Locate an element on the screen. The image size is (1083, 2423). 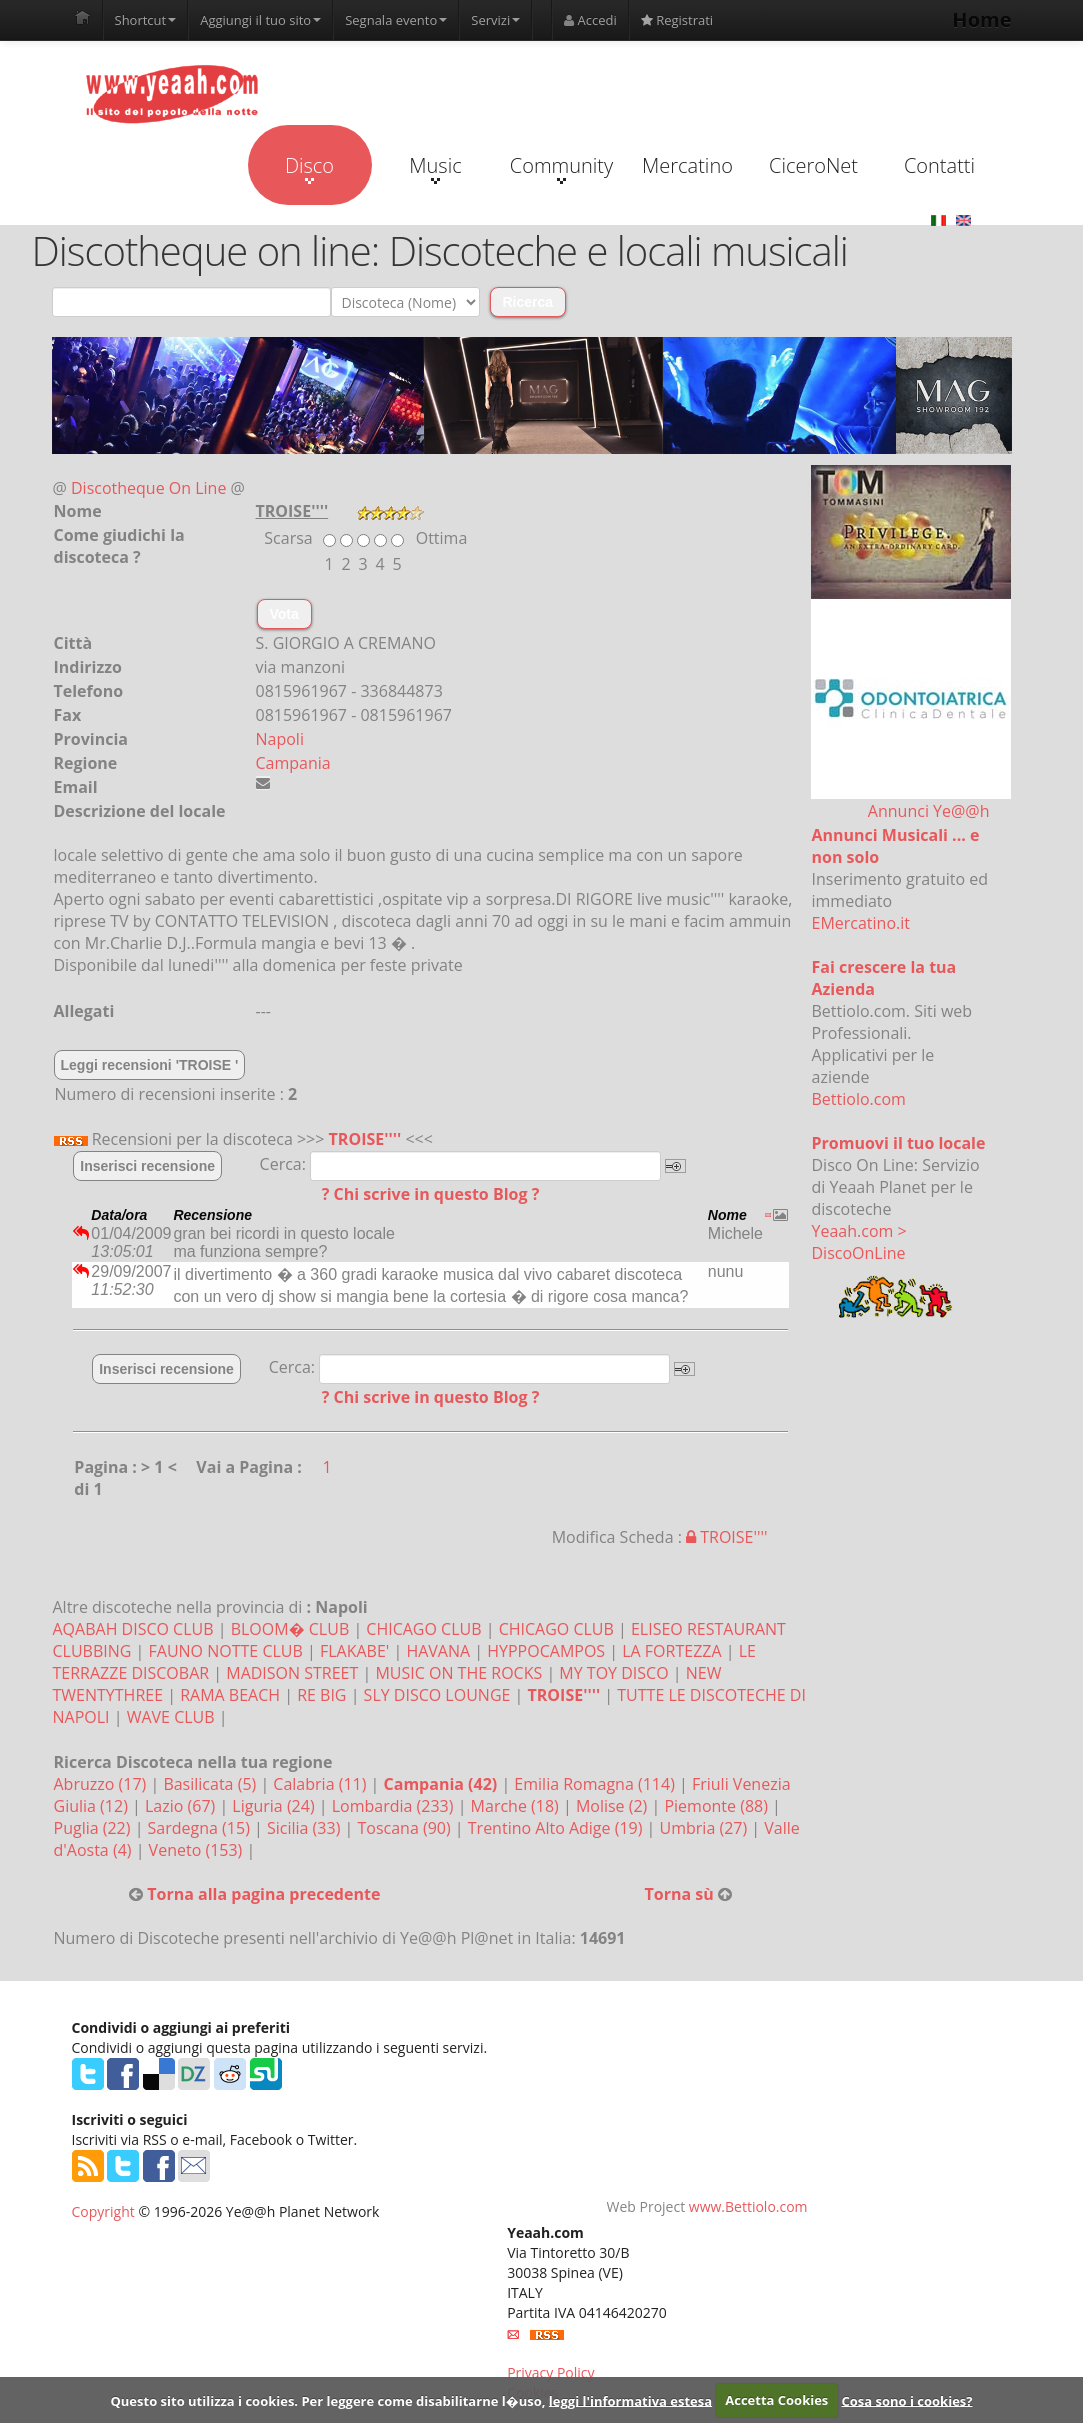
Yeaah.com > DiscoOnLine is located at coordinates (859, 1242).